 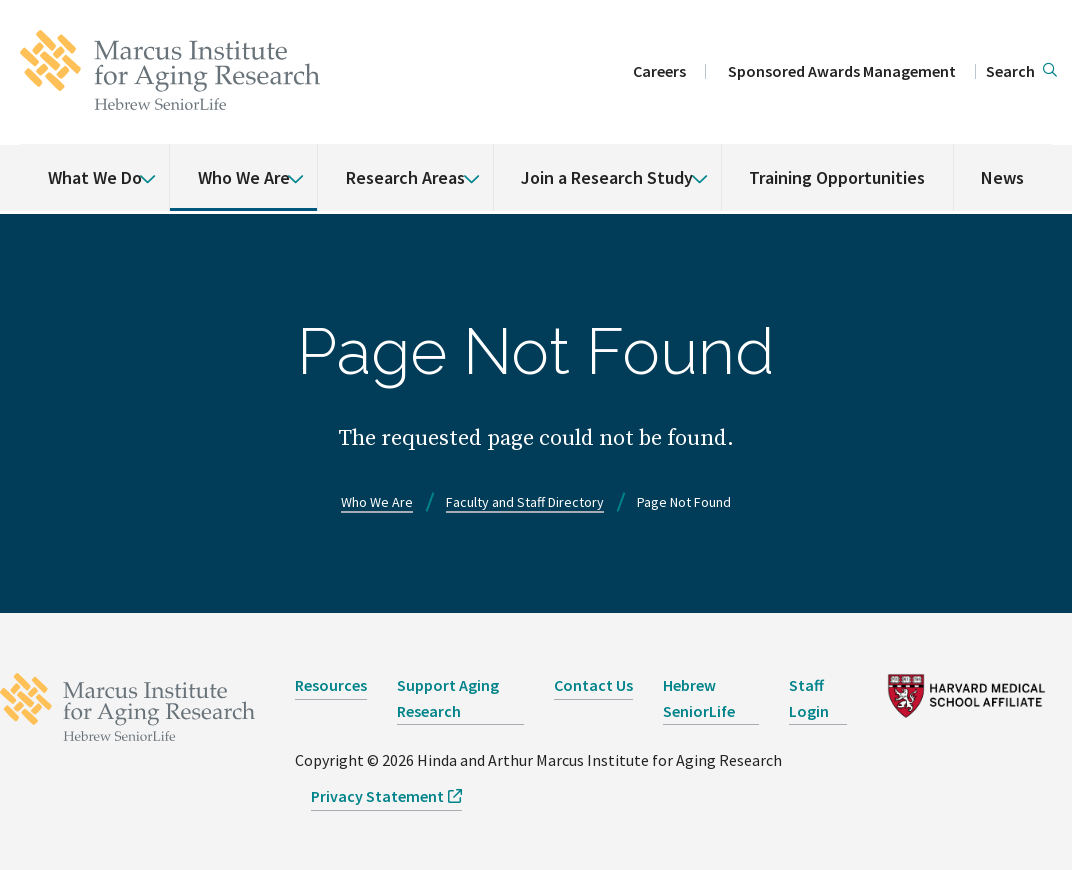 What do you see at coordinates (1021, 72) in the screenshot?
I see `[button]` at bounding box center [1021, 72].